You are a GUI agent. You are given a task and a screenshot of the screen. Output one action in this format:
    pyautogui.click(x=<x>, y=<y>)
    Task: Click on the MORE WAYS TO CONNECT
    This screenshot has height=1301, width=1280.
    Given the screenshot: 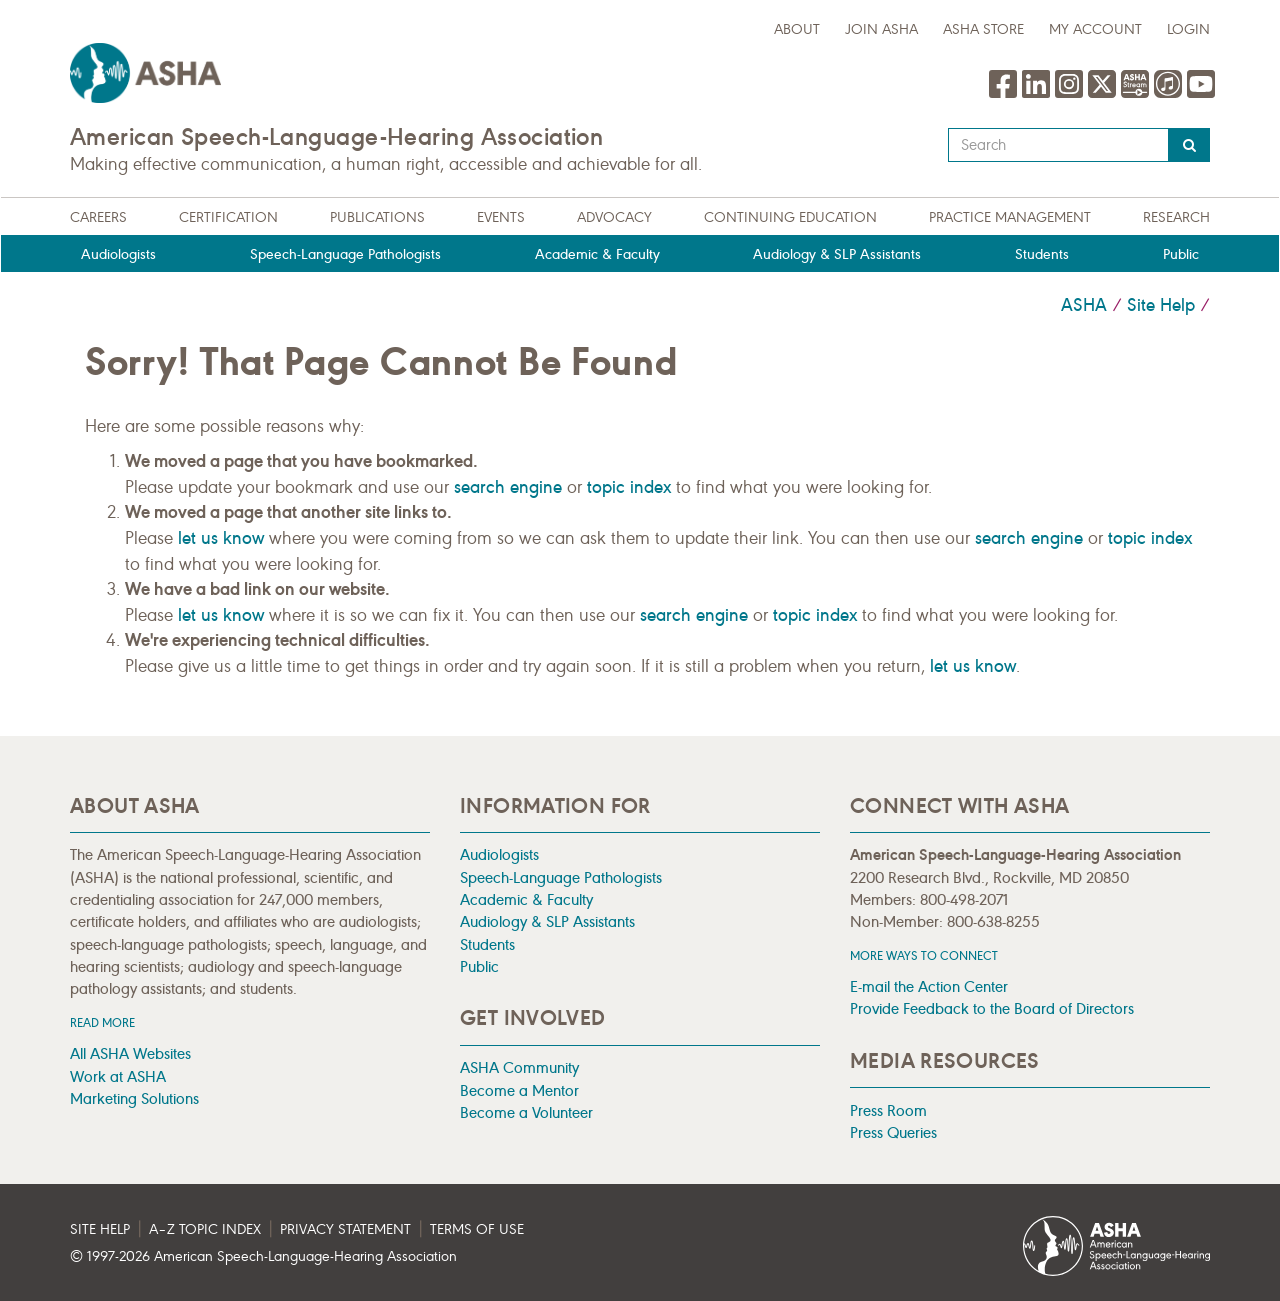 What is the action you would take?
    pyautogui.click(x=924, y=955)
    